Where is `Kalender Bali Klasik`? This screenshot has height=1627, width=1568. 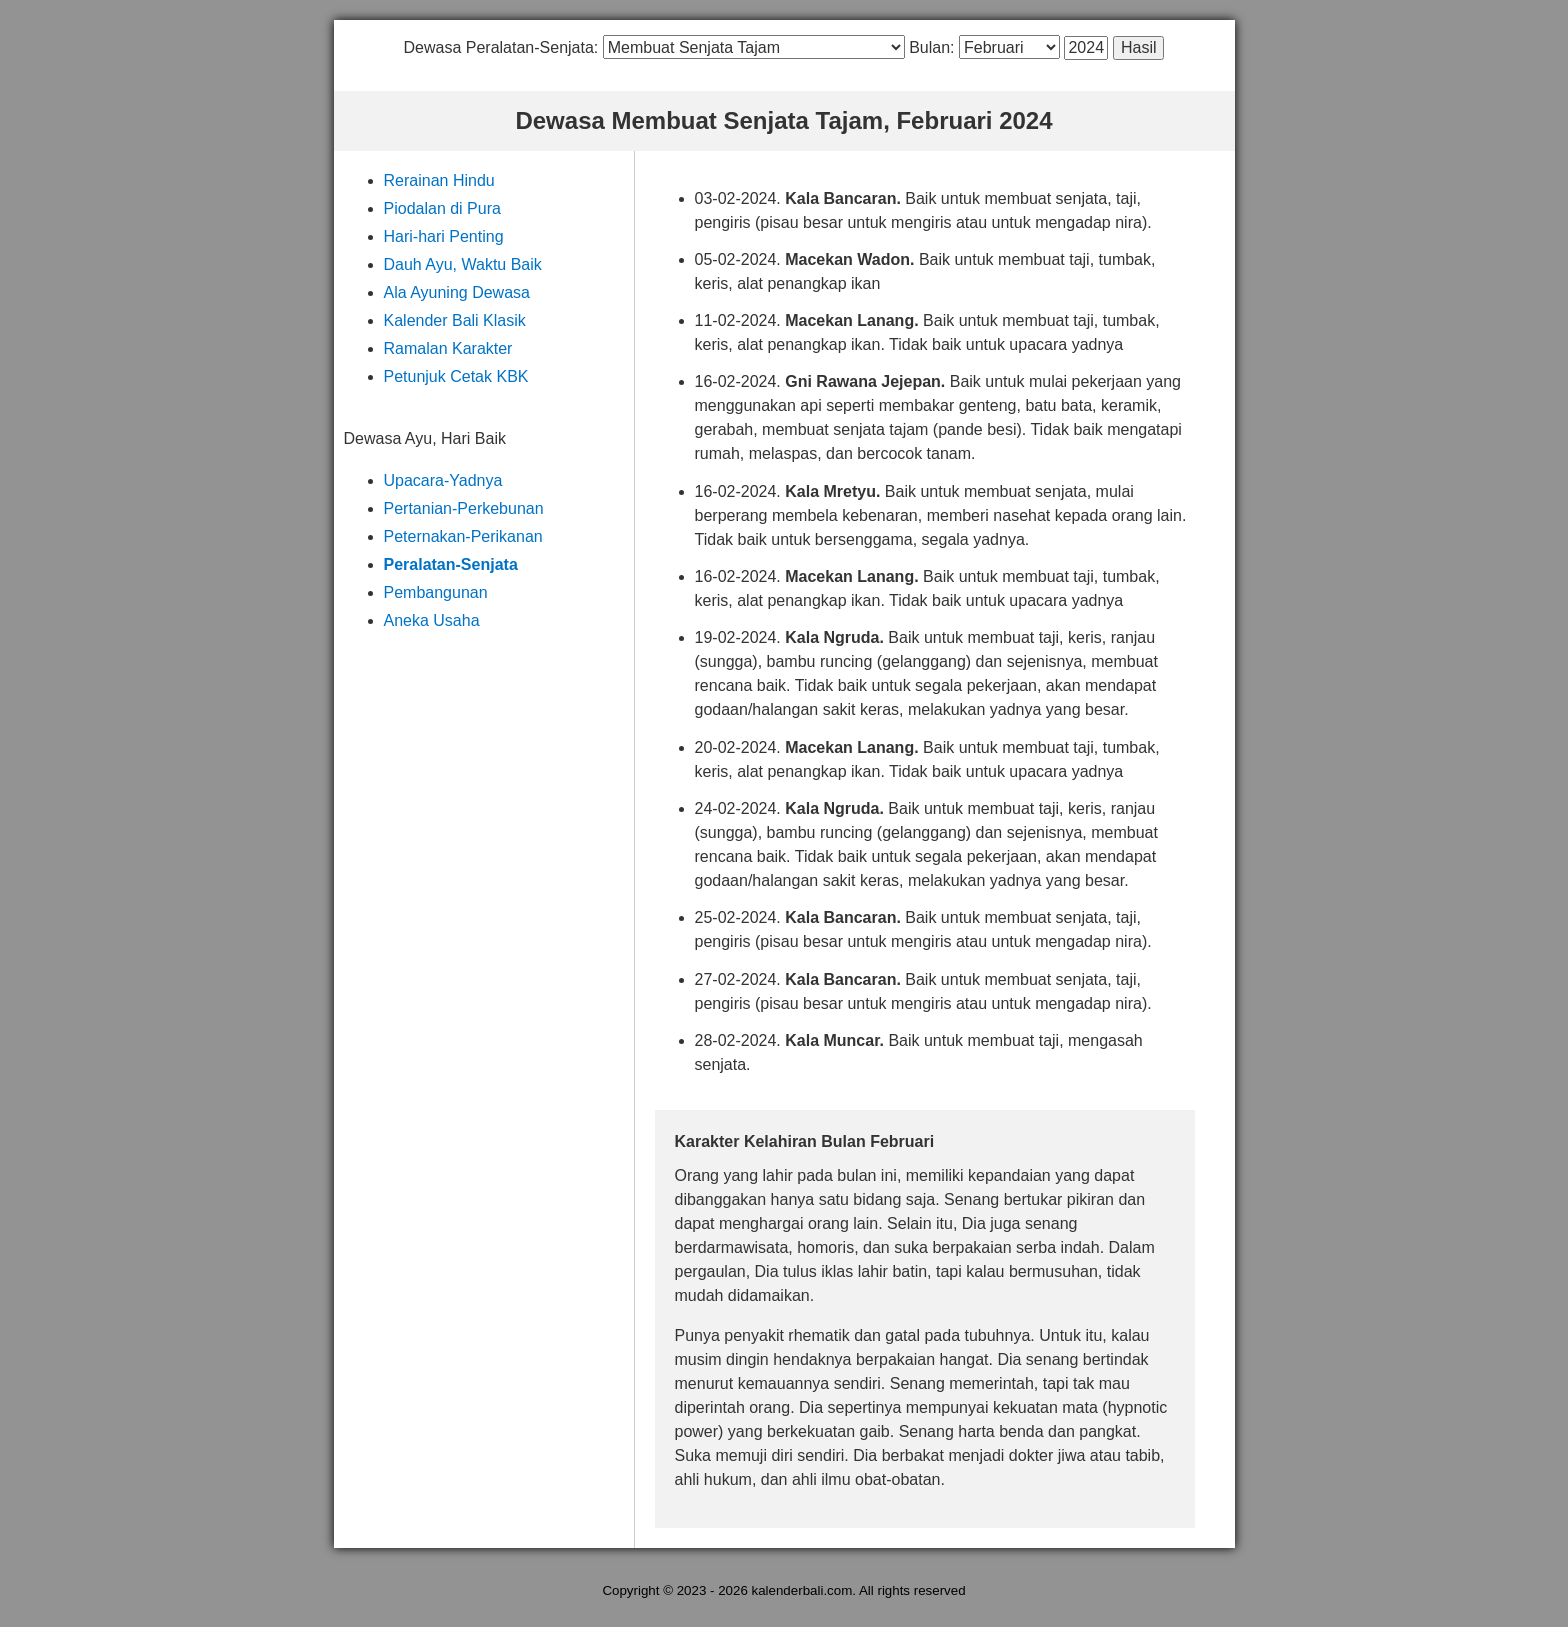 Kalender Bali Klasik is located at coordinates (455, 320).